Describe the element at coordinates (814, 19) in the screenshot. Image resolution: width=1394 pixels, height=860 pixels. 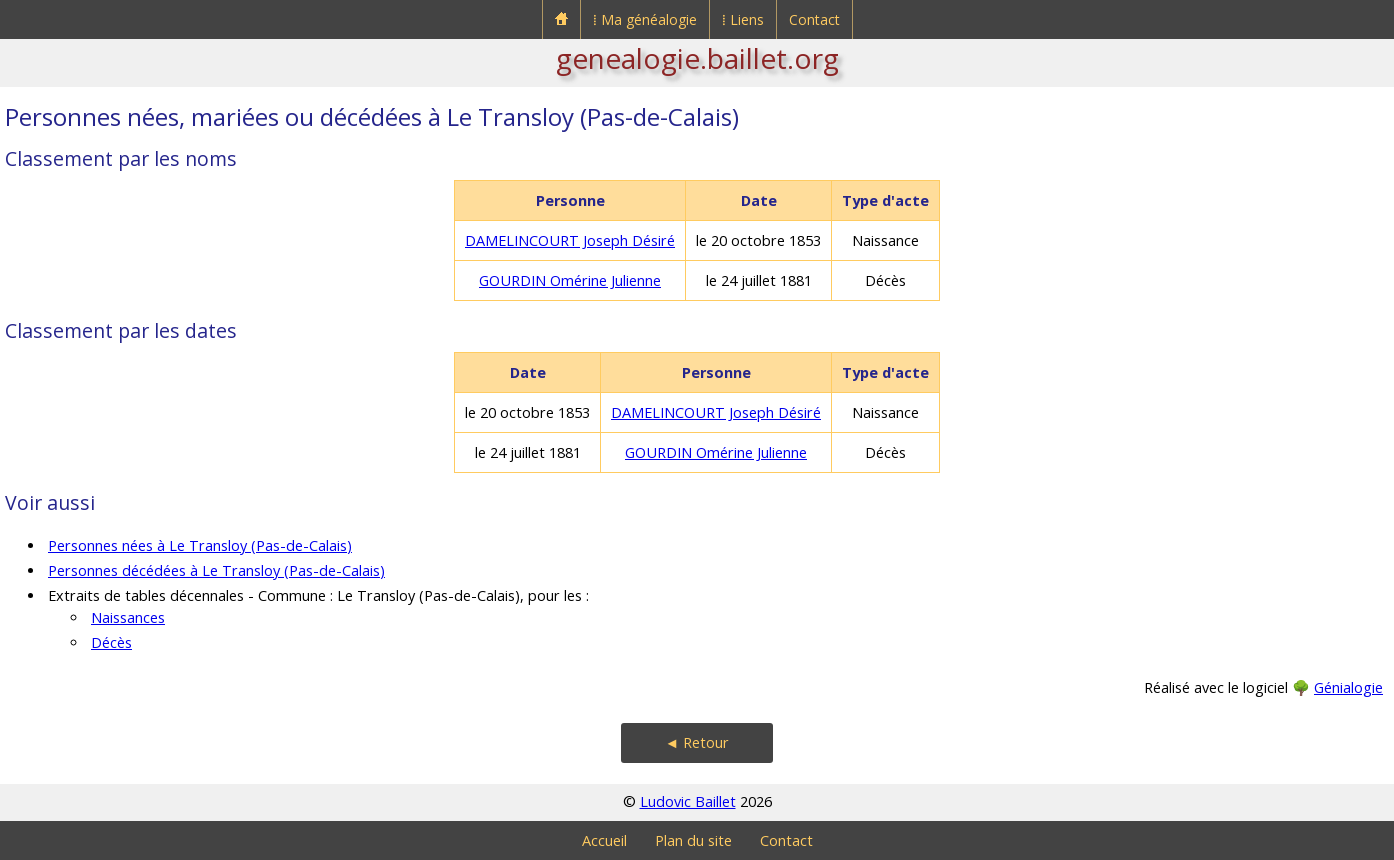
I see `Contact` at that location.